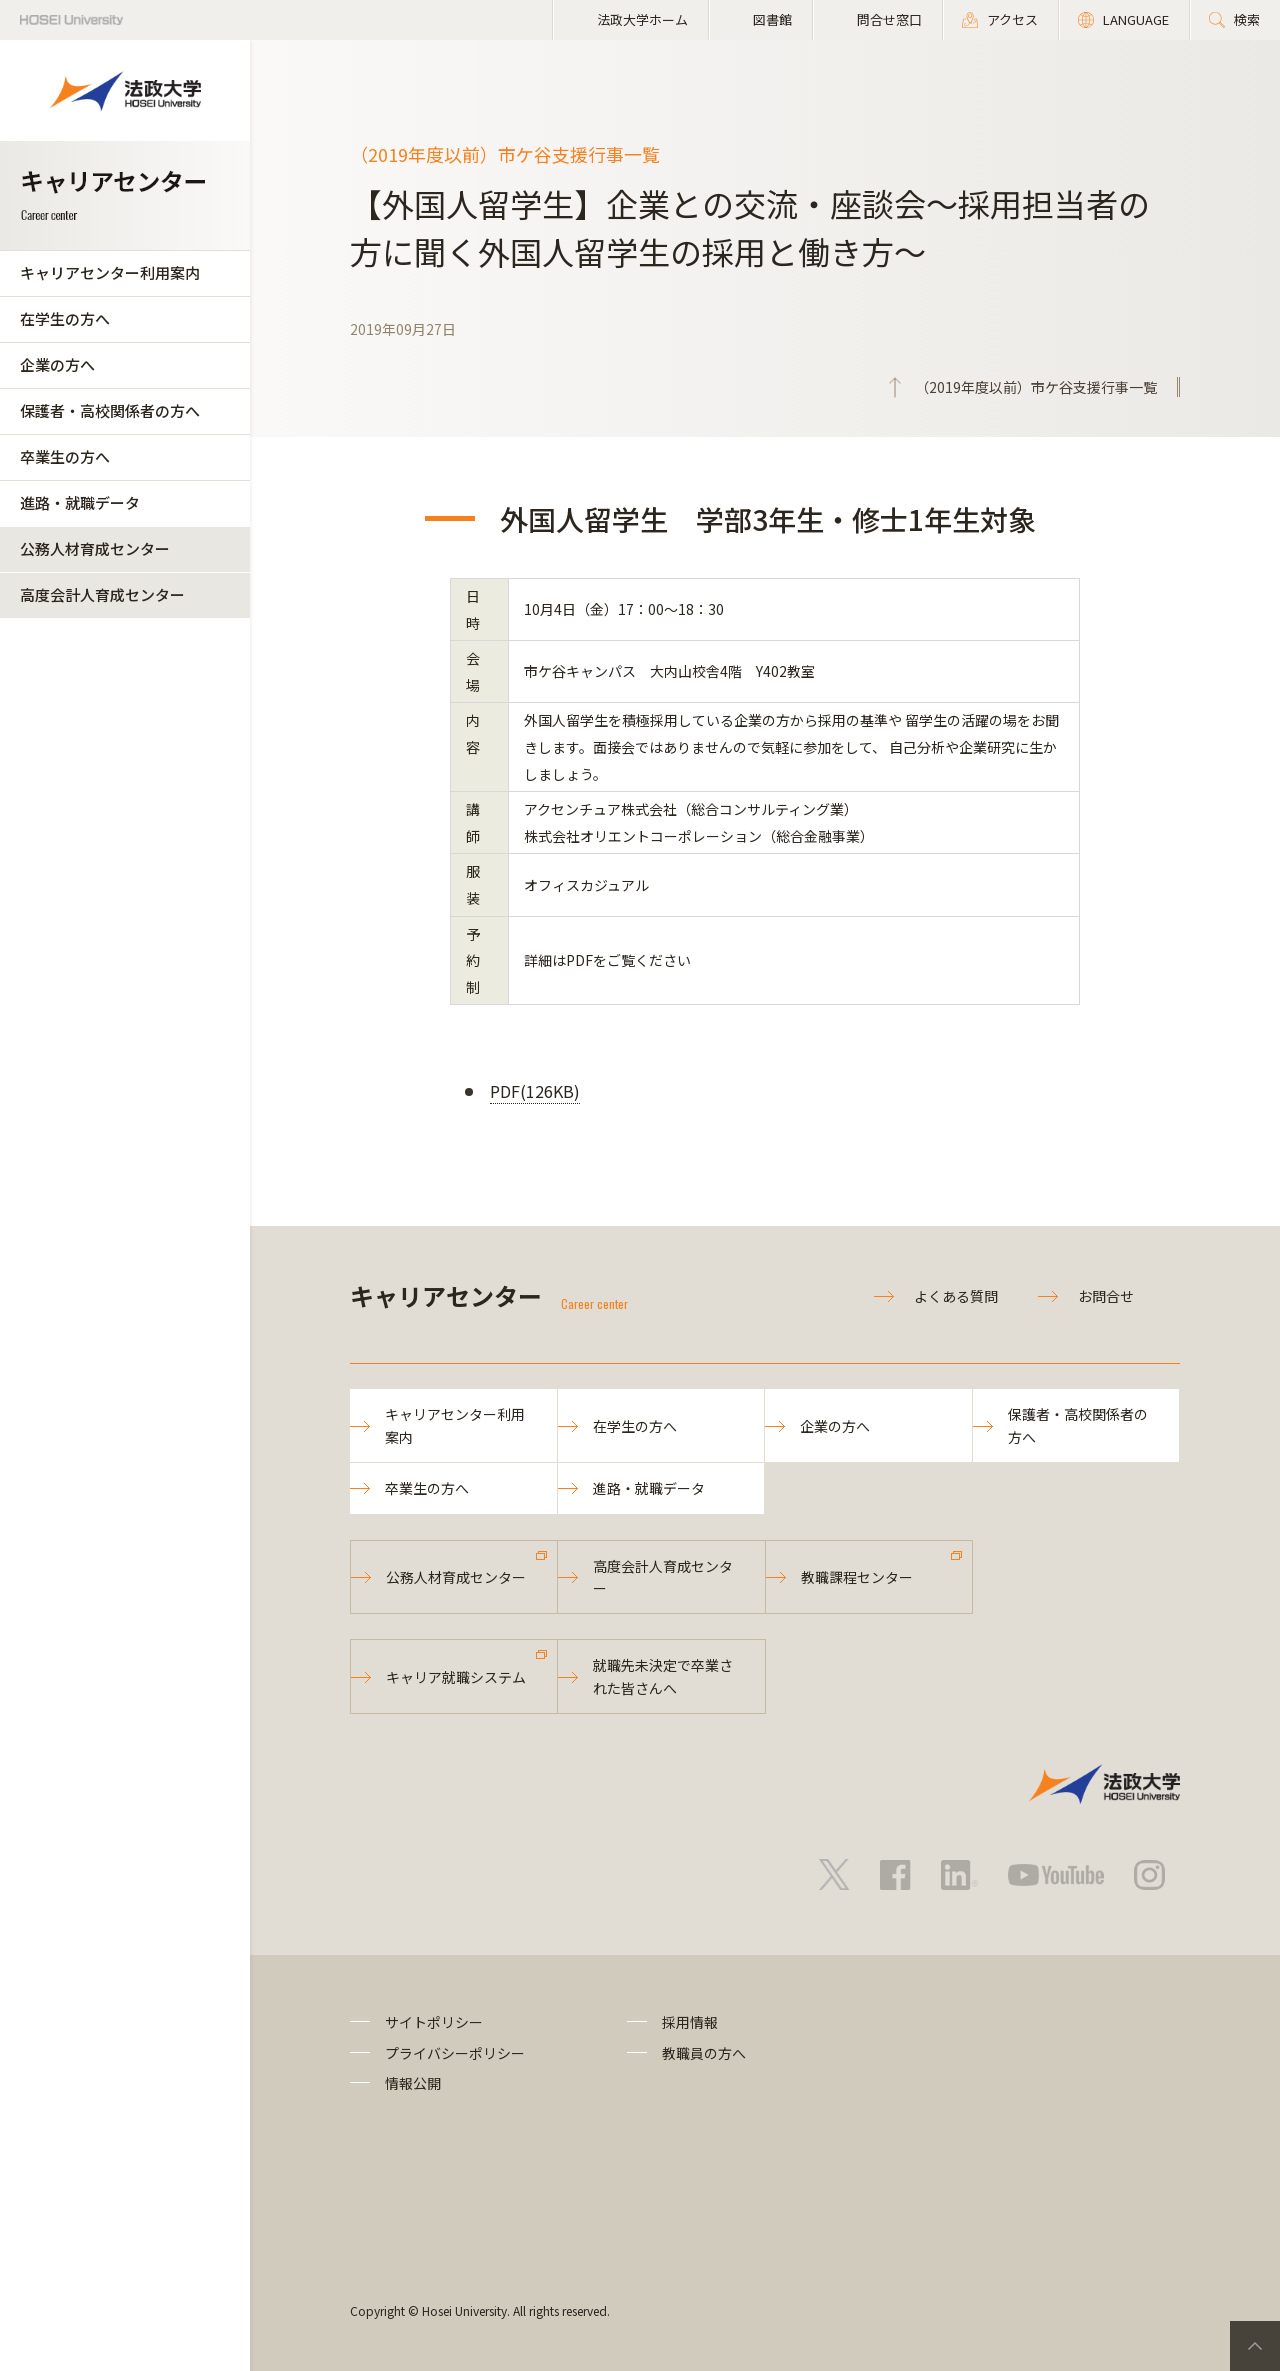  Describe the element at coordinates (110, 272) in the screenshot. I see `キャリアセンター利用案内` at that location.